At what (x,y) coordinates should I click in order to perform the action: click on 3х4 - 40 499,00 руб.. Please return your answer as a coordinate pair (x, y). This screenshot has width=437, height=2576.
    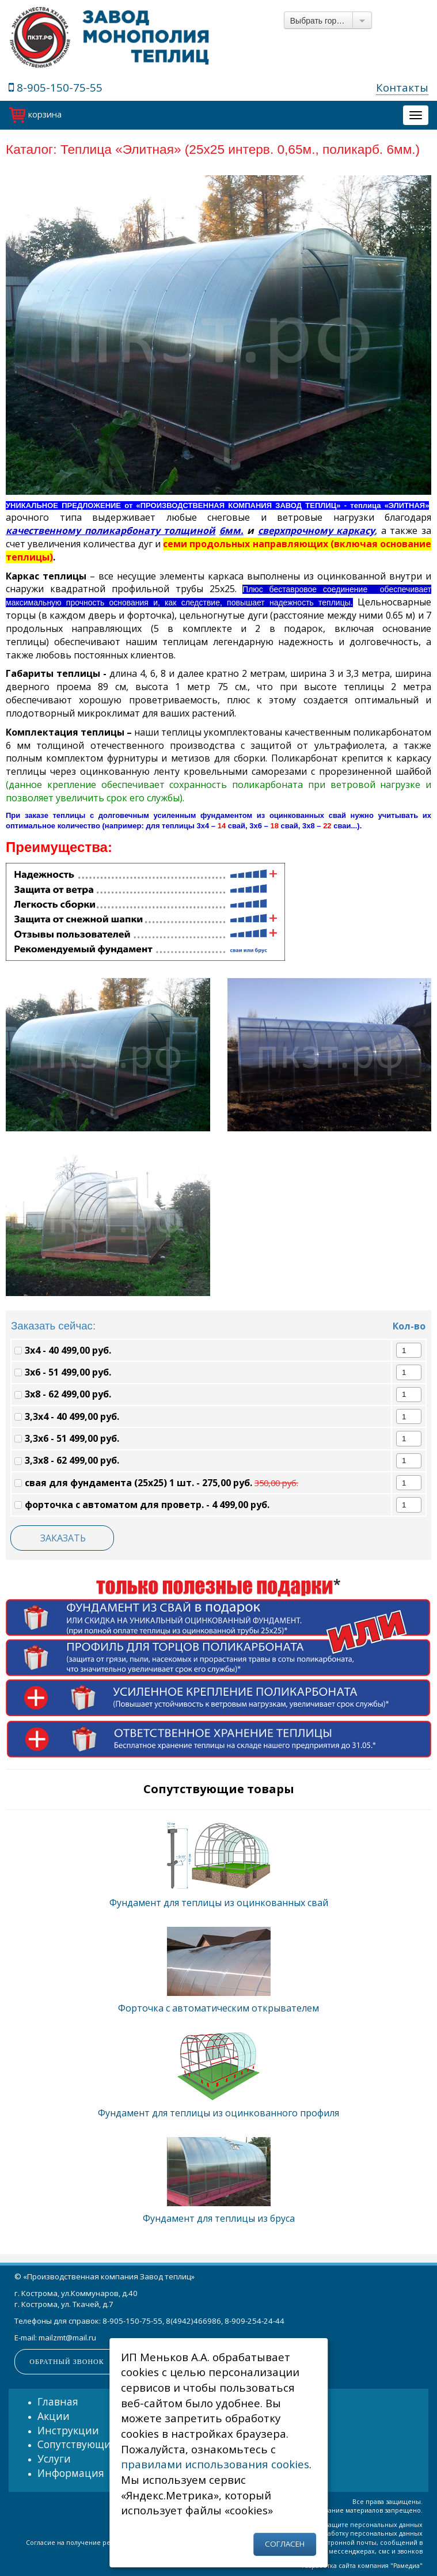
    Looking at the image, I should click on (62, 1350).